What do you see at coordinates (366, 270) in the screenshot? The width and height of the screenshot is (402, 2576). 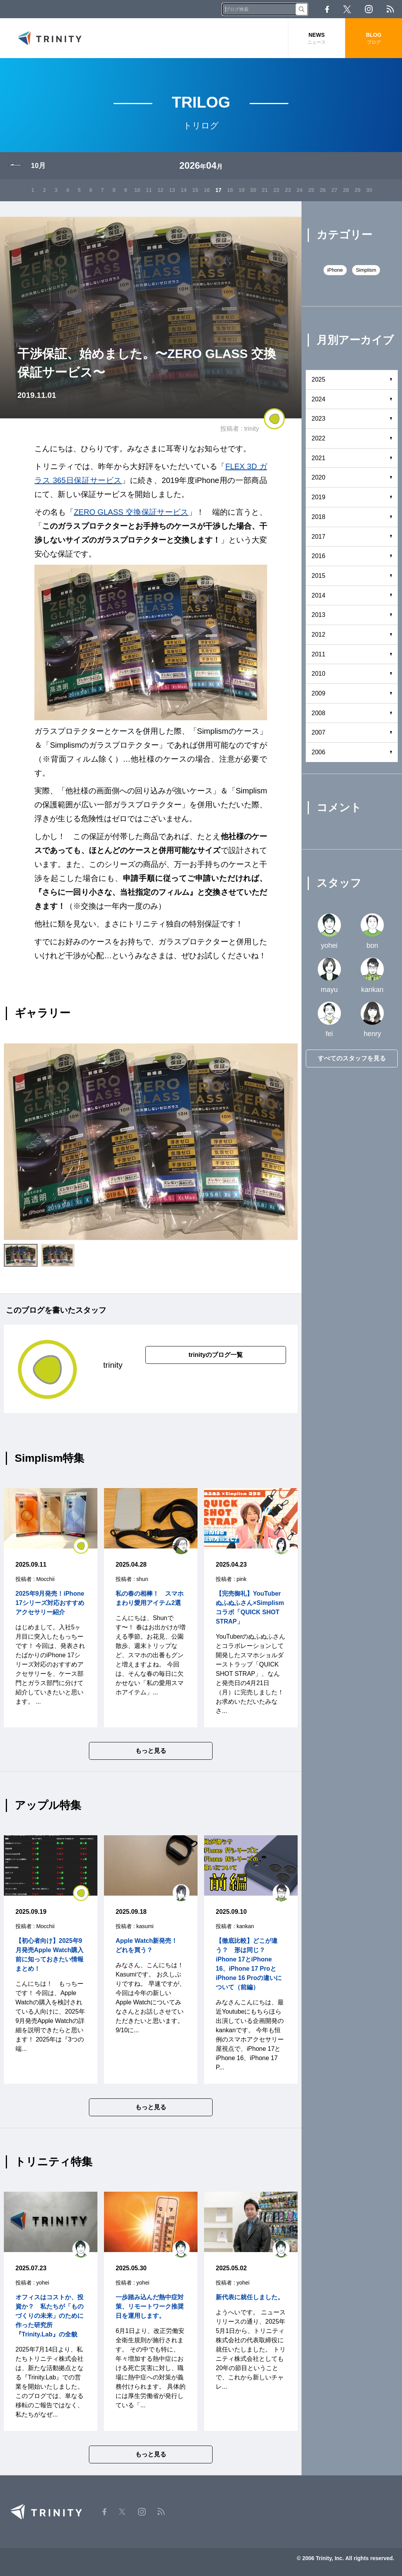 I see `Simplism` at bounding box center [366, 270].